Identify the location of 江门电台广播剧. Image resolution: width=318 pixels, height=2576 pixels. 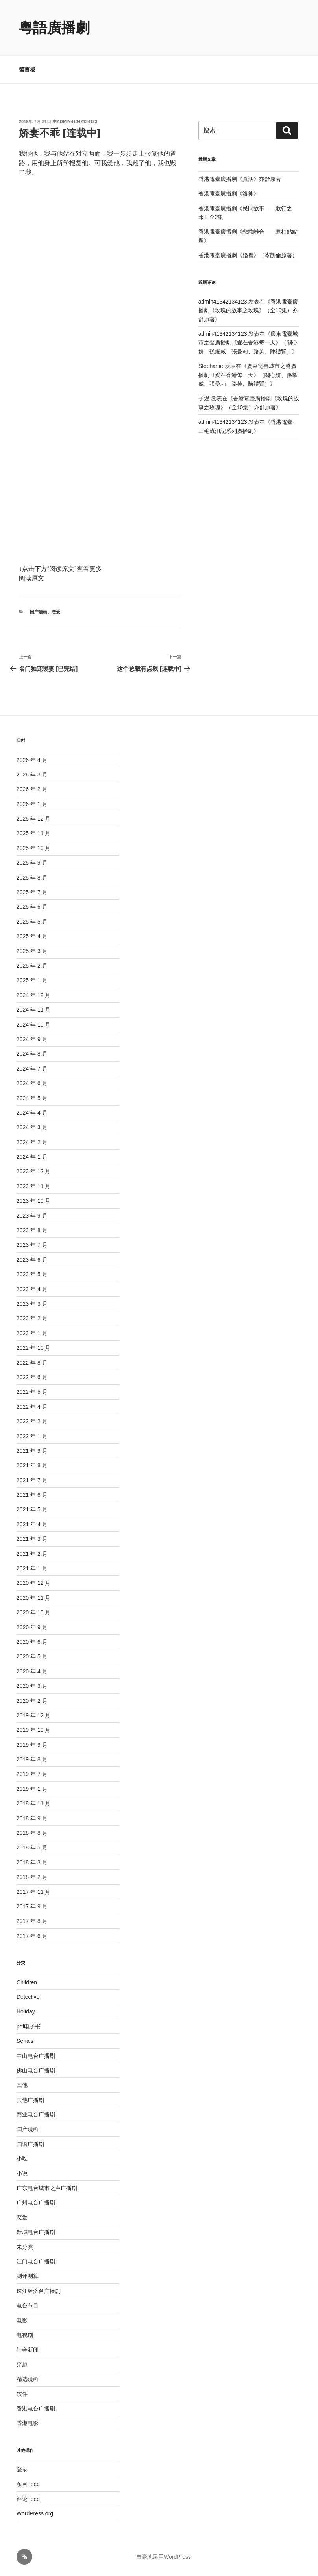
(36, 2261).